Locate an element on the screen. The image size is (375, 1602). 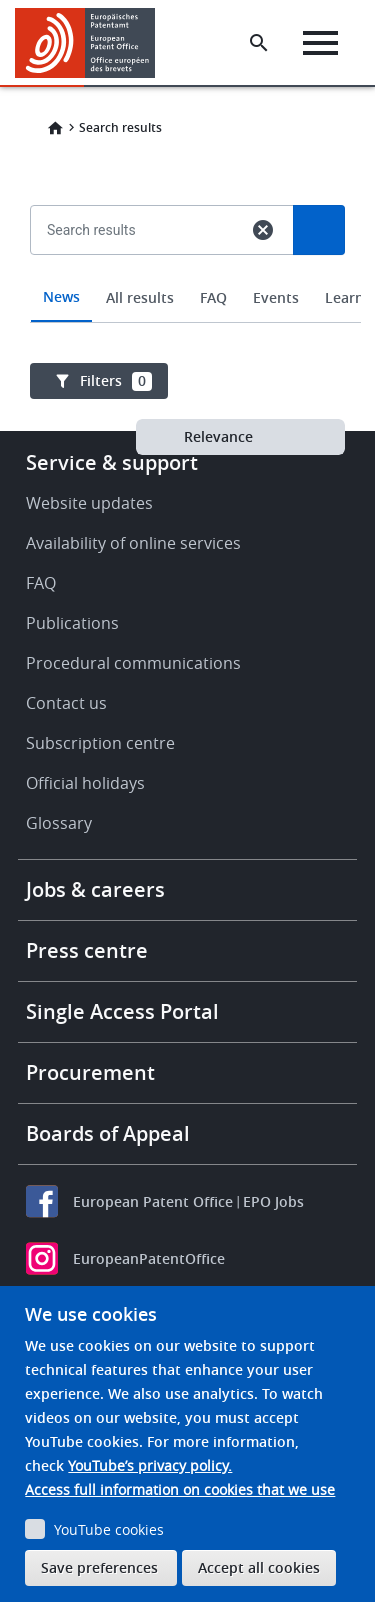
Press centre is located at coordinates (87, 950).